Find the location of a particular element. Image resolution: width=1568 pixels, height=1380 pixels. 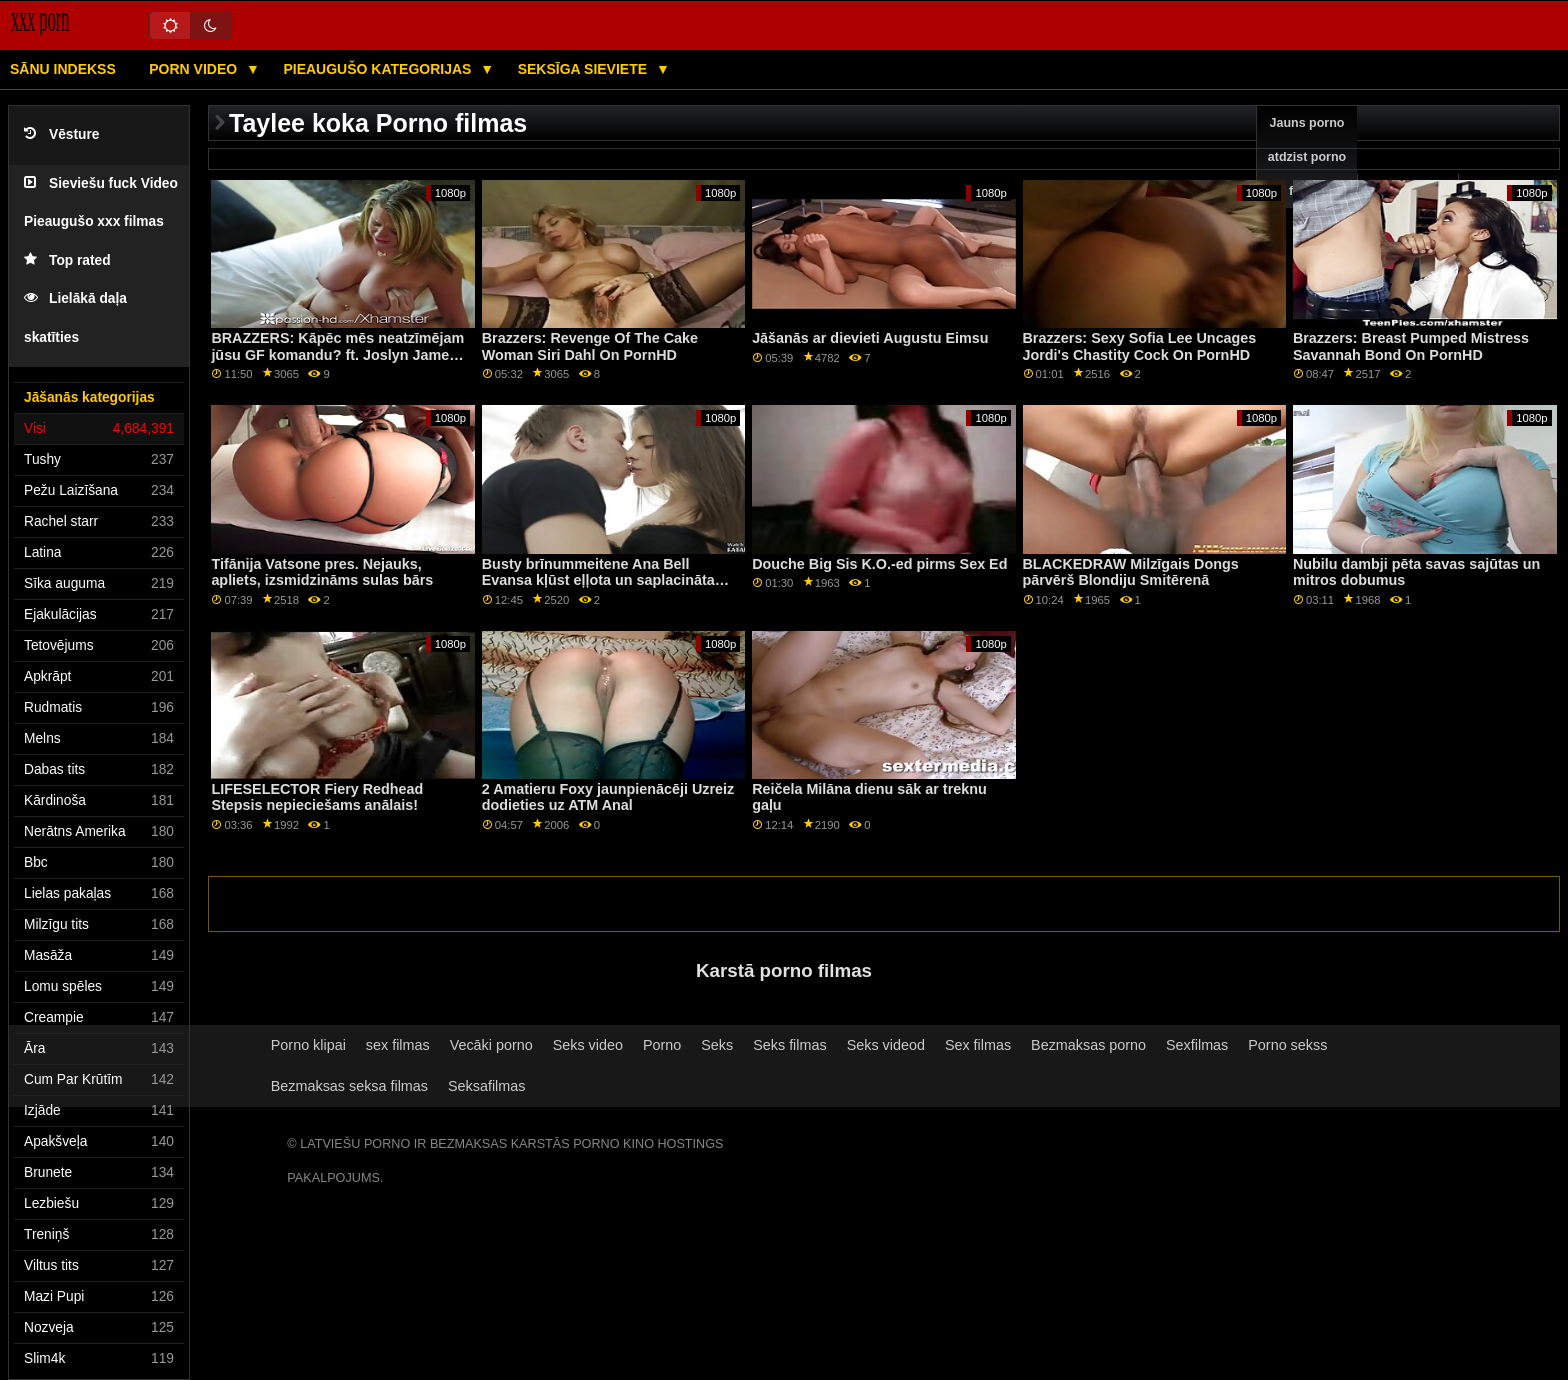

Seks filmas is located at coordinates (789, 1045).